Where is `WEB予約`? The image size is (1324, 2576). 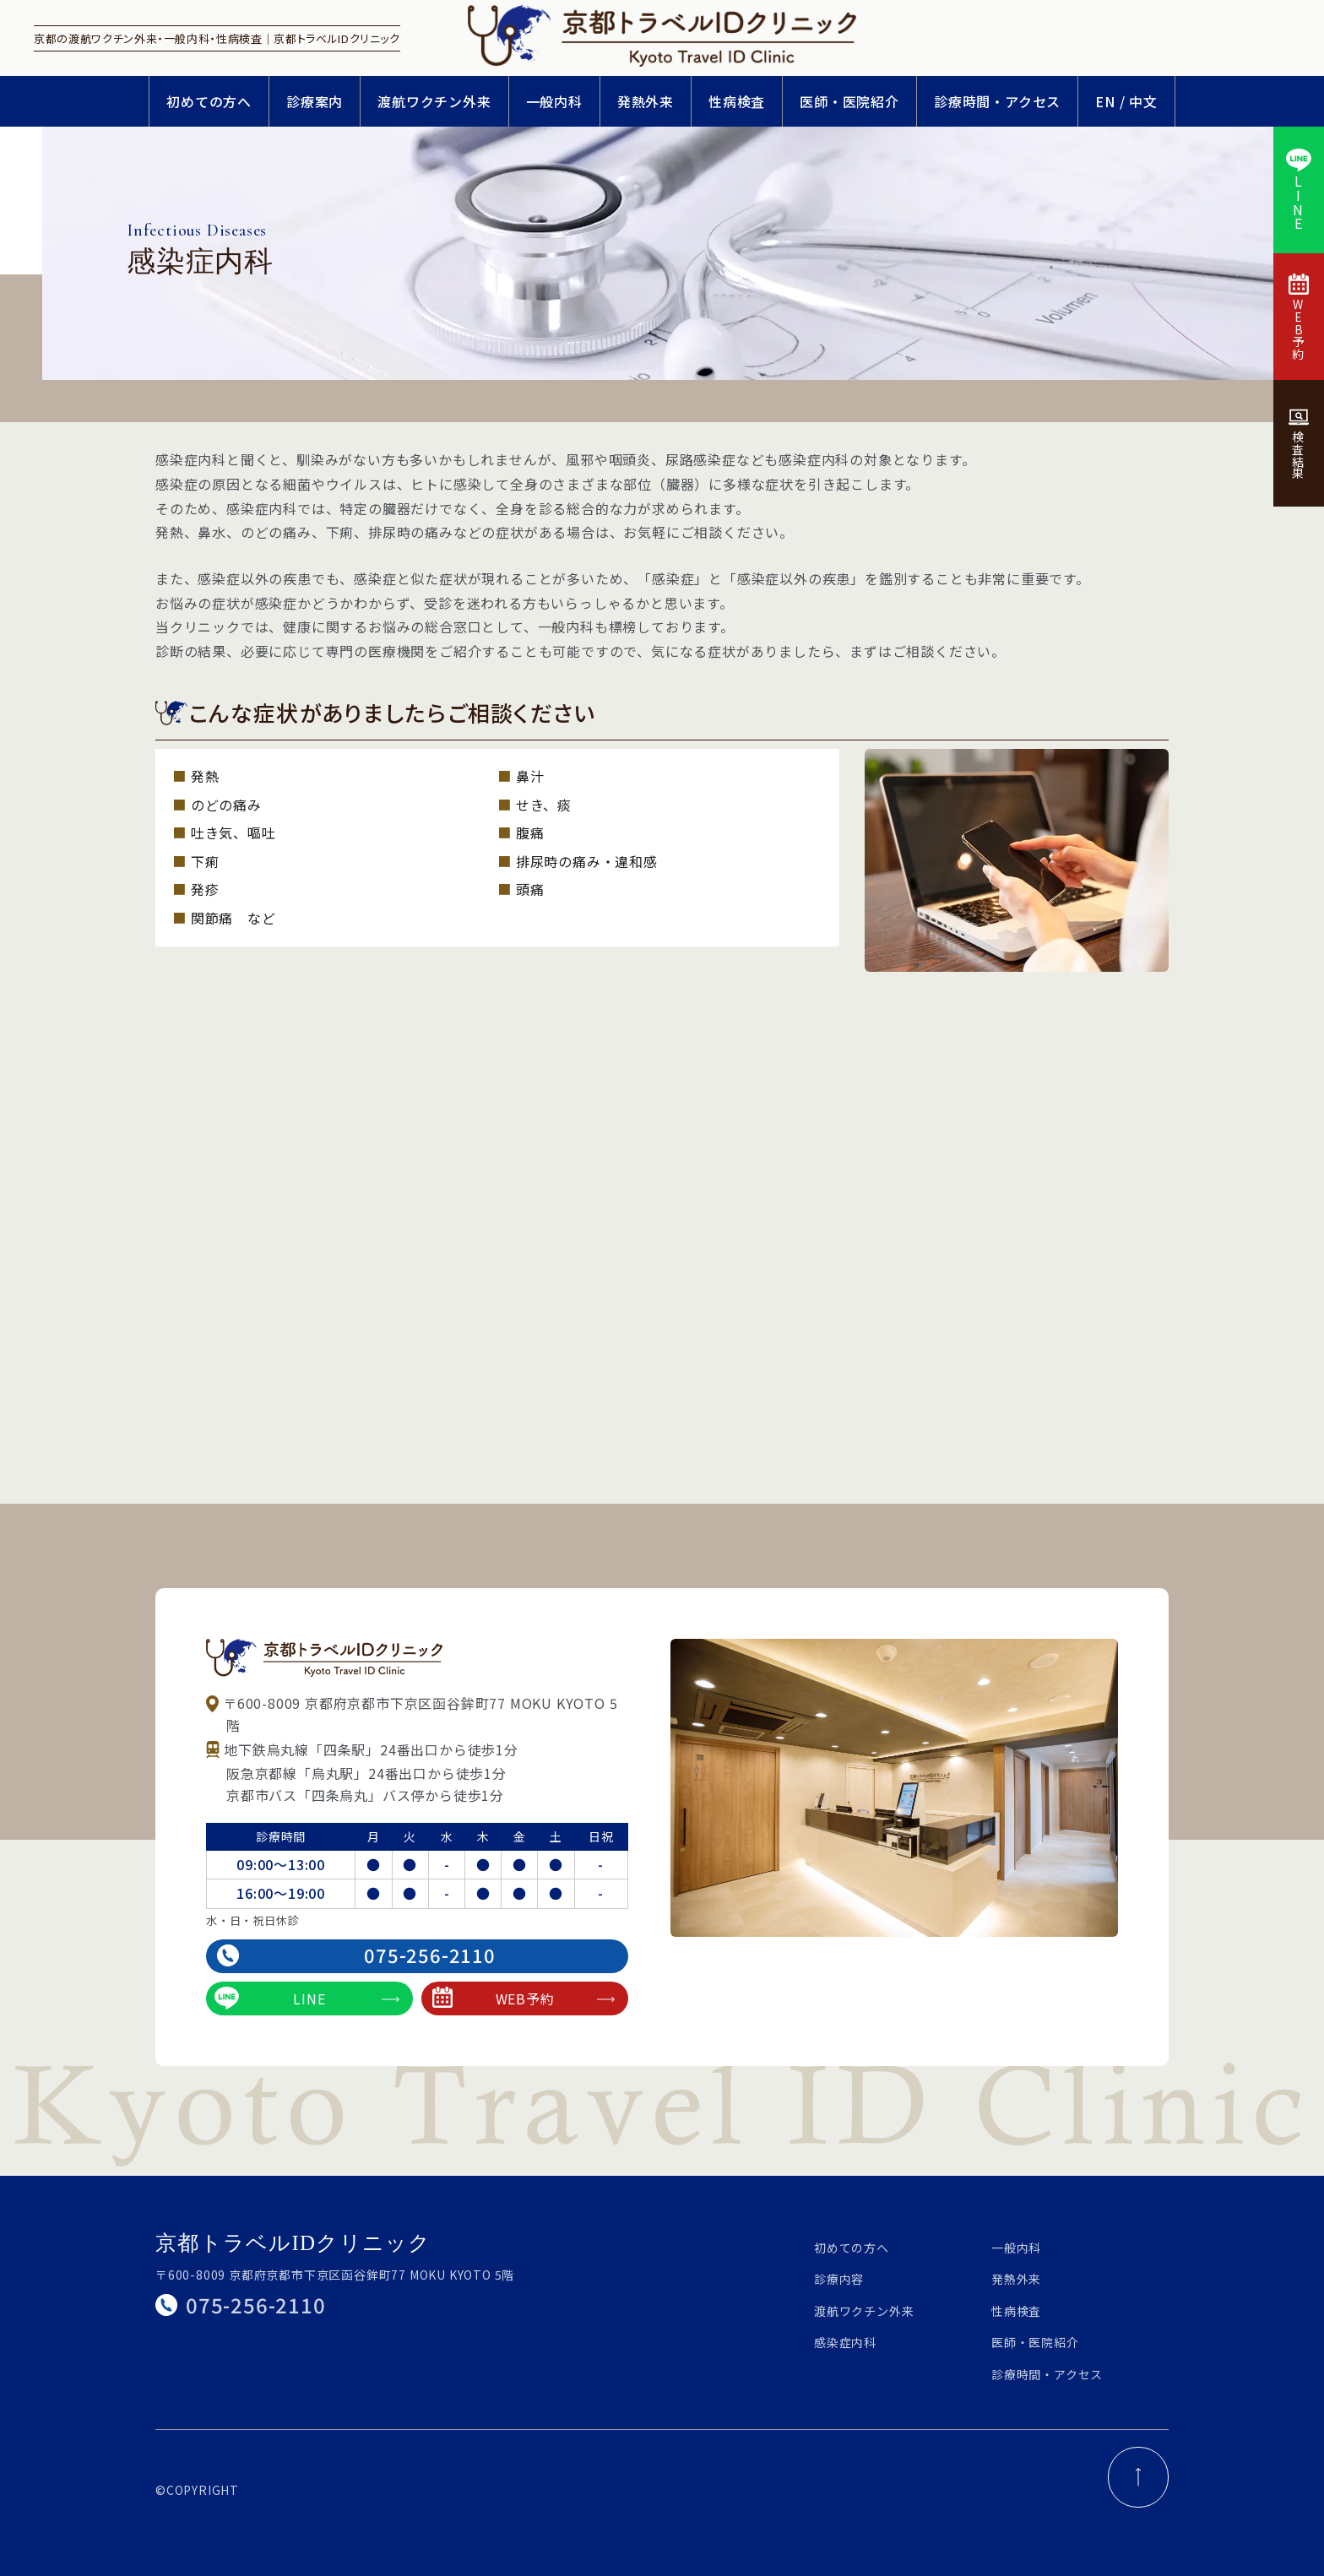 WEB予約 is located at coordinates (523, 1998).